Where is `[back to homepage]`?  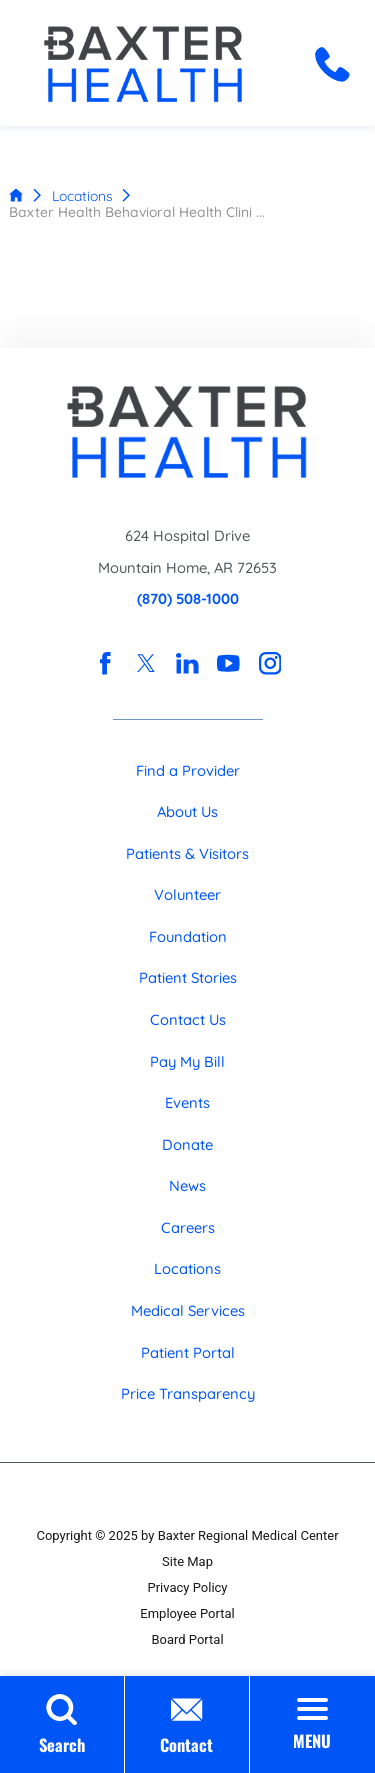
[back to homepage] is located at coordinates (16, 195).